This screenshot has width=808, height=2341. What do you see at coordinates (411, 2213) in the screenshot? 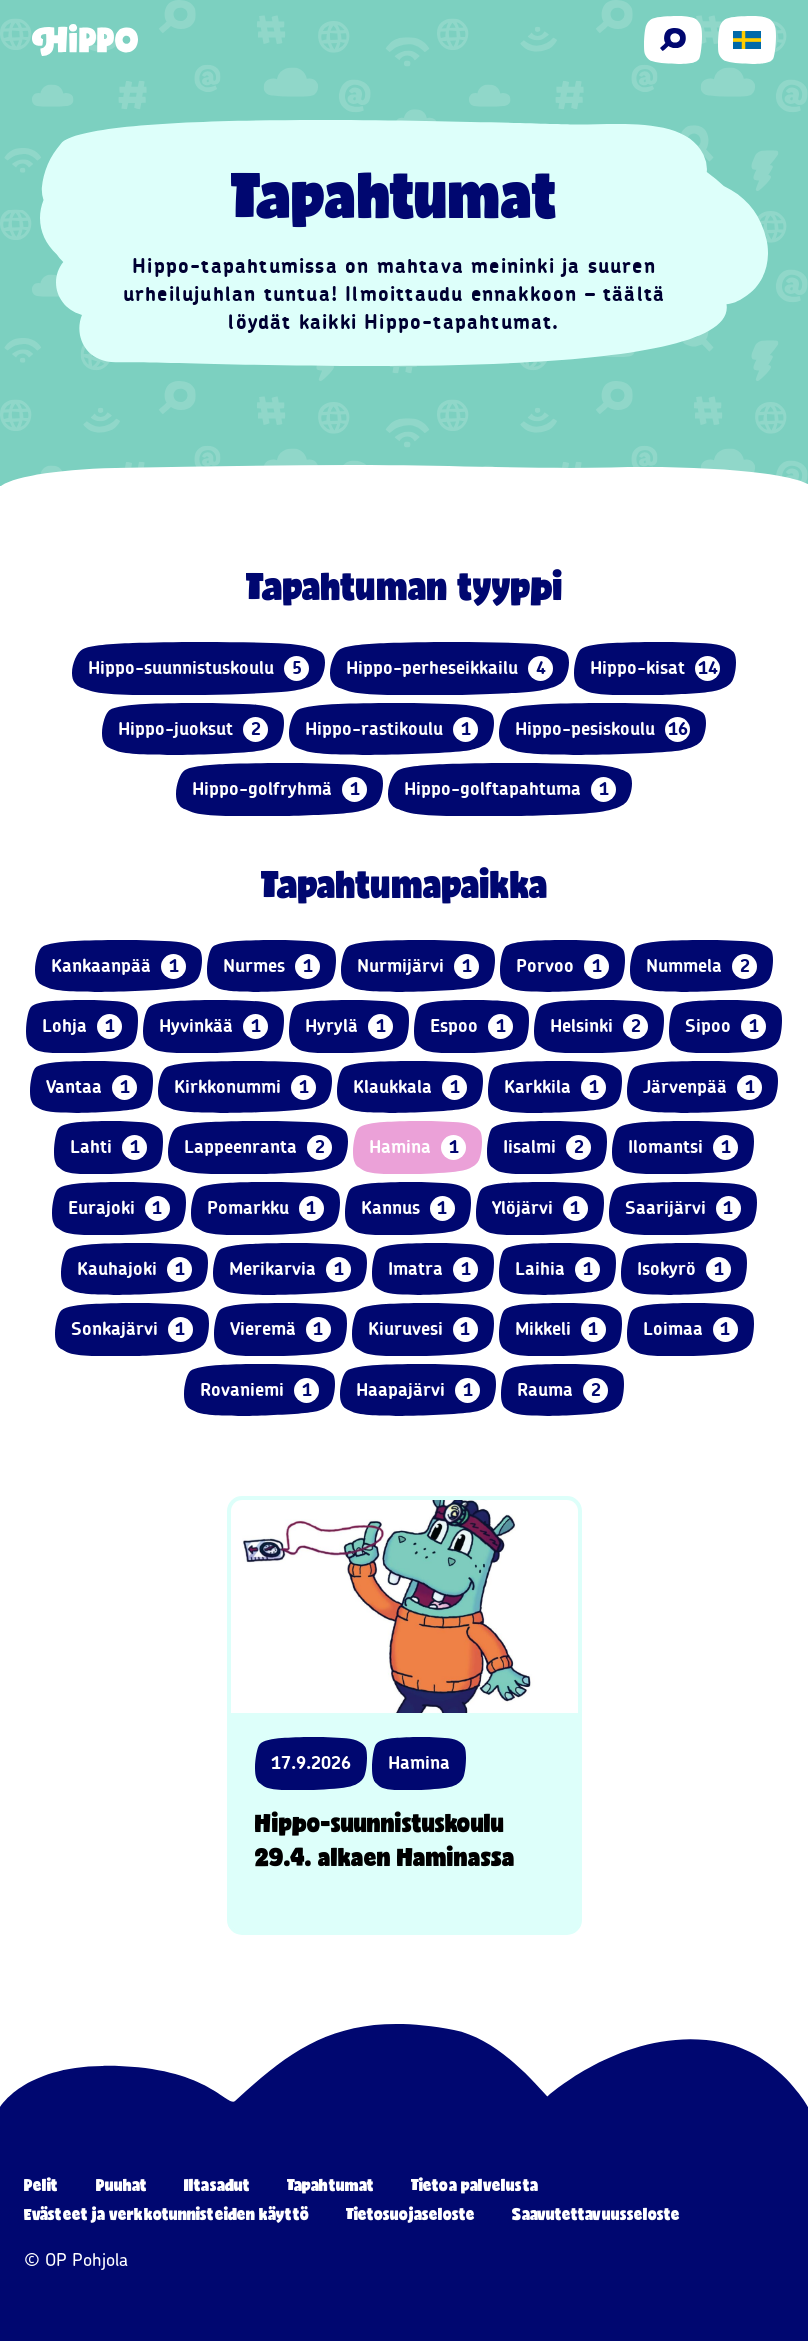
I see `Tietosuojaseloste` at bounding box center [411, 2213].